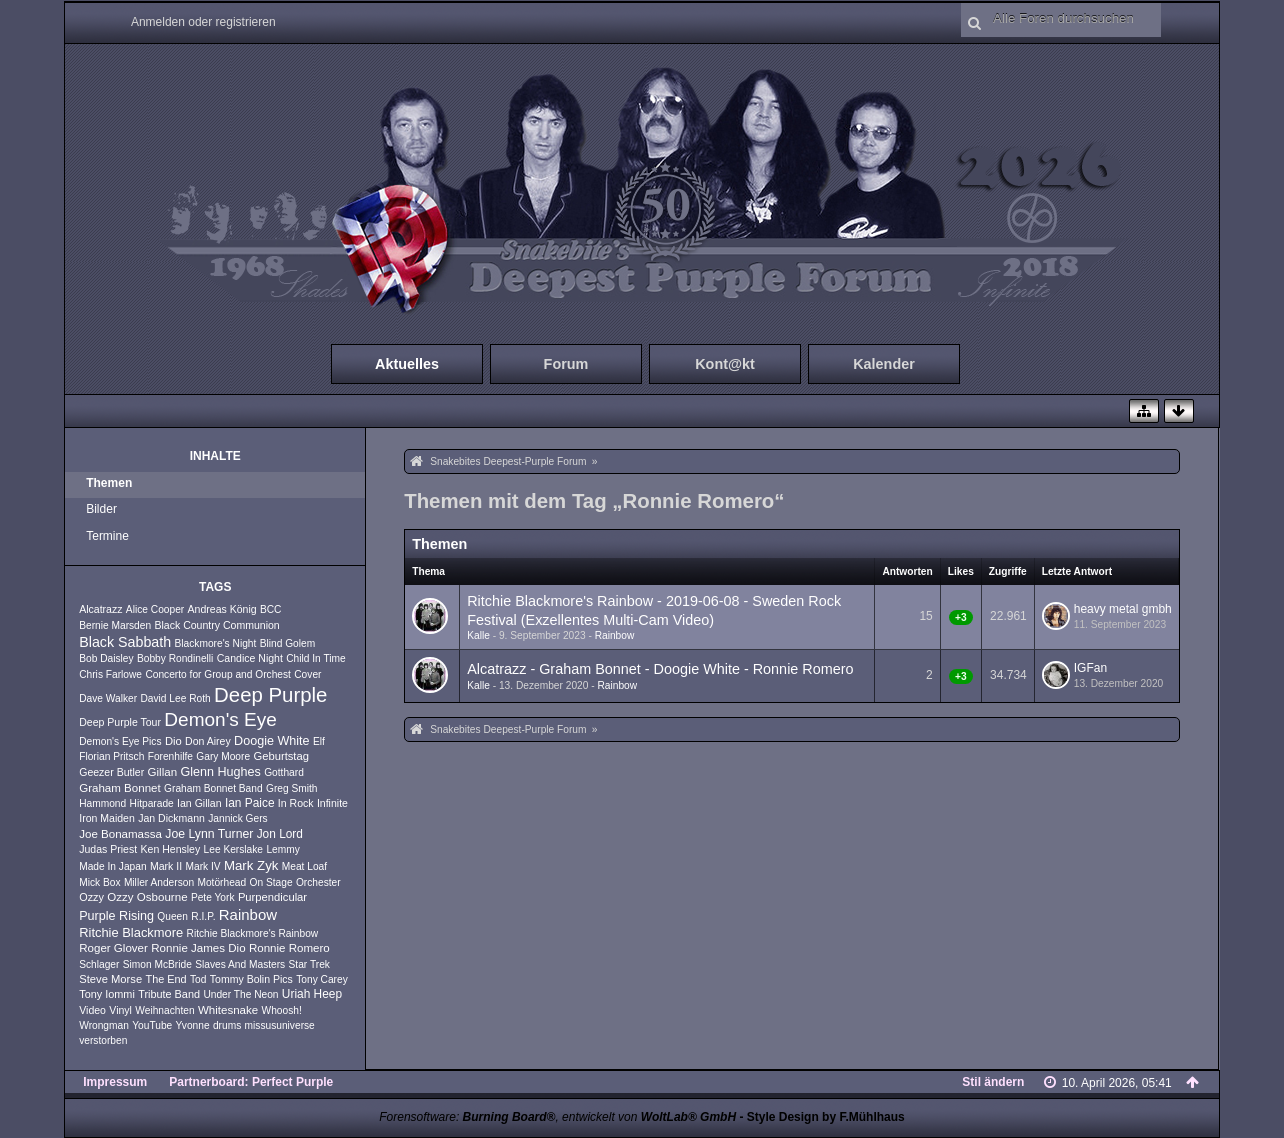 This screenshot has width=1284, height=1138. I want to click on Florian Pritsch, so click(111, 756).